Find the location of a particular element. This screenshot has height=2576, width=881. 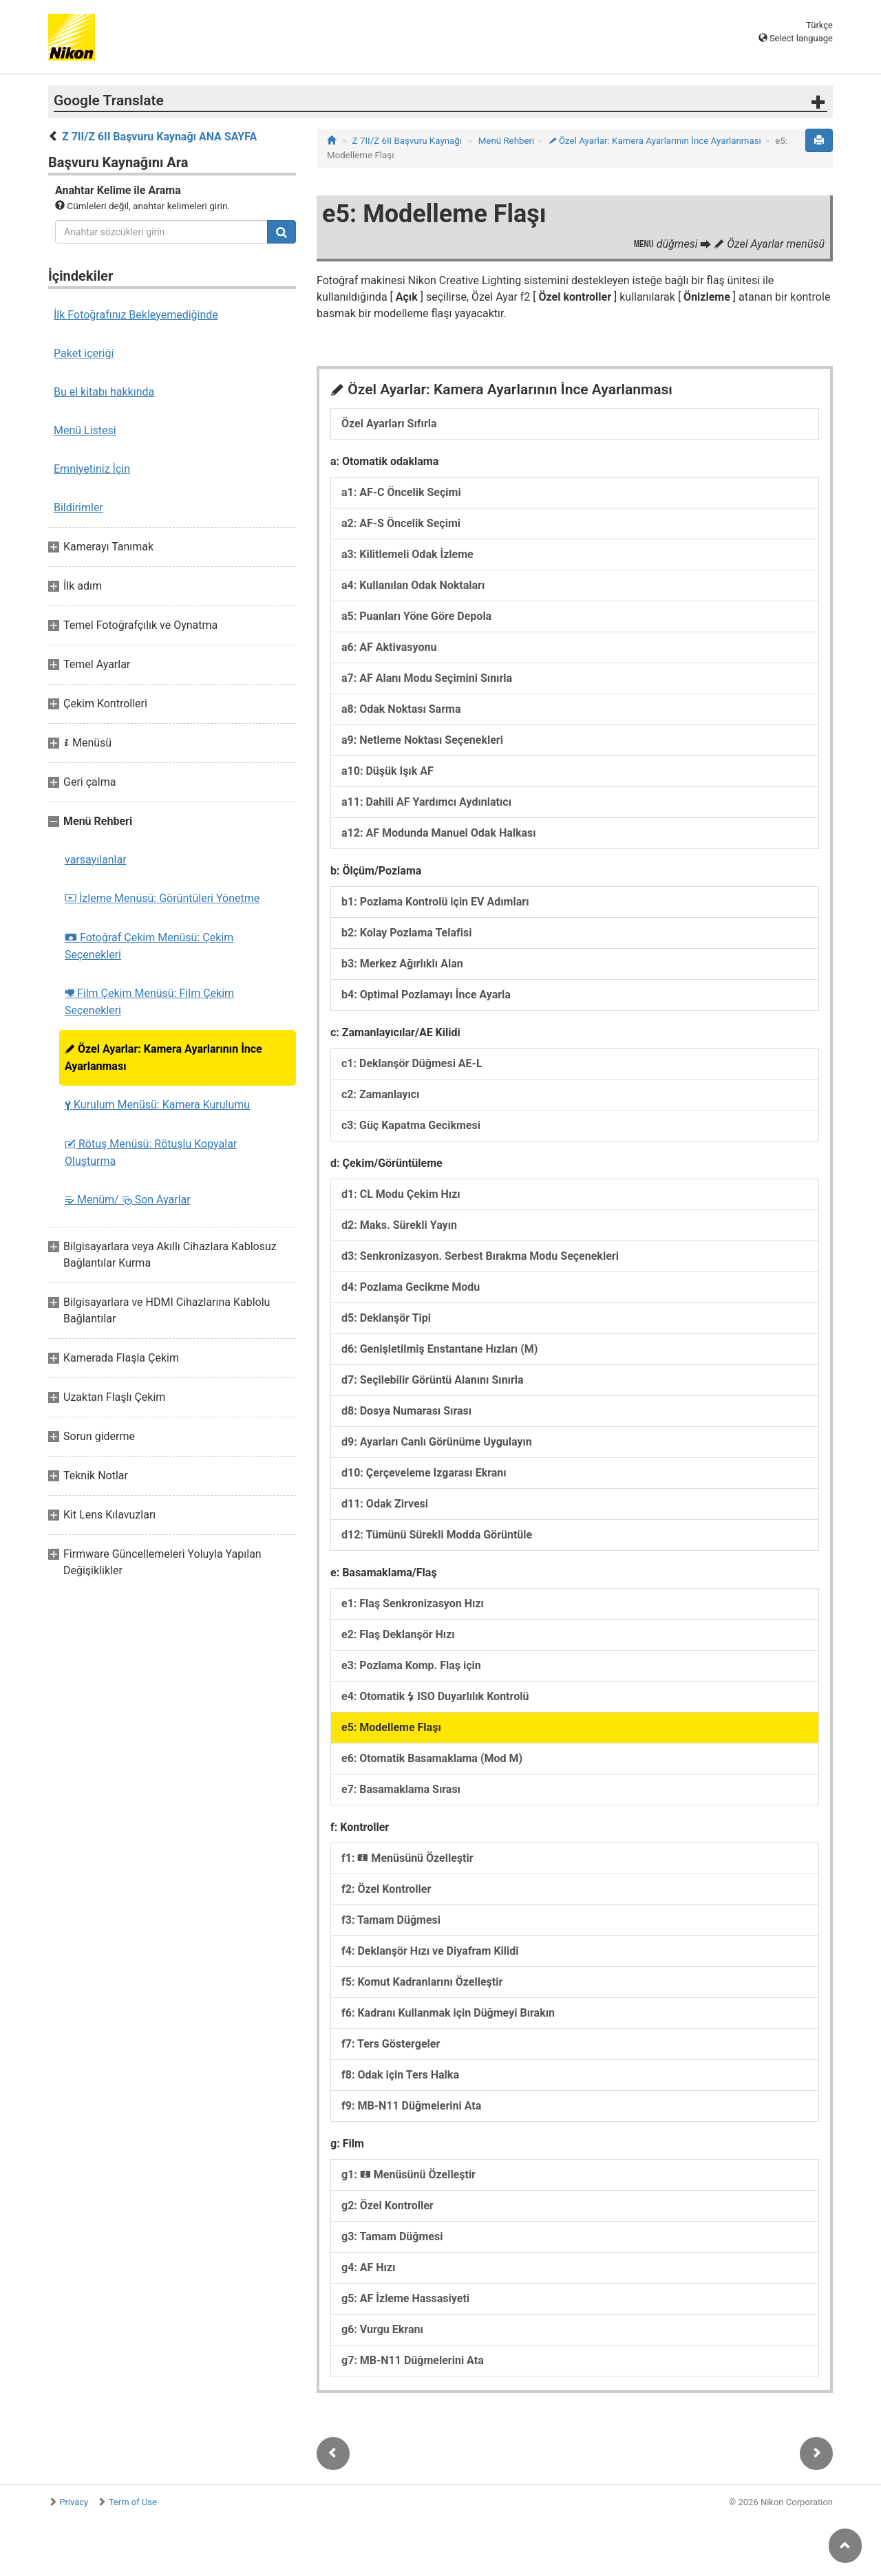

b2: Kolay Pozlama Telafisi is located at coordinates (406, 932).